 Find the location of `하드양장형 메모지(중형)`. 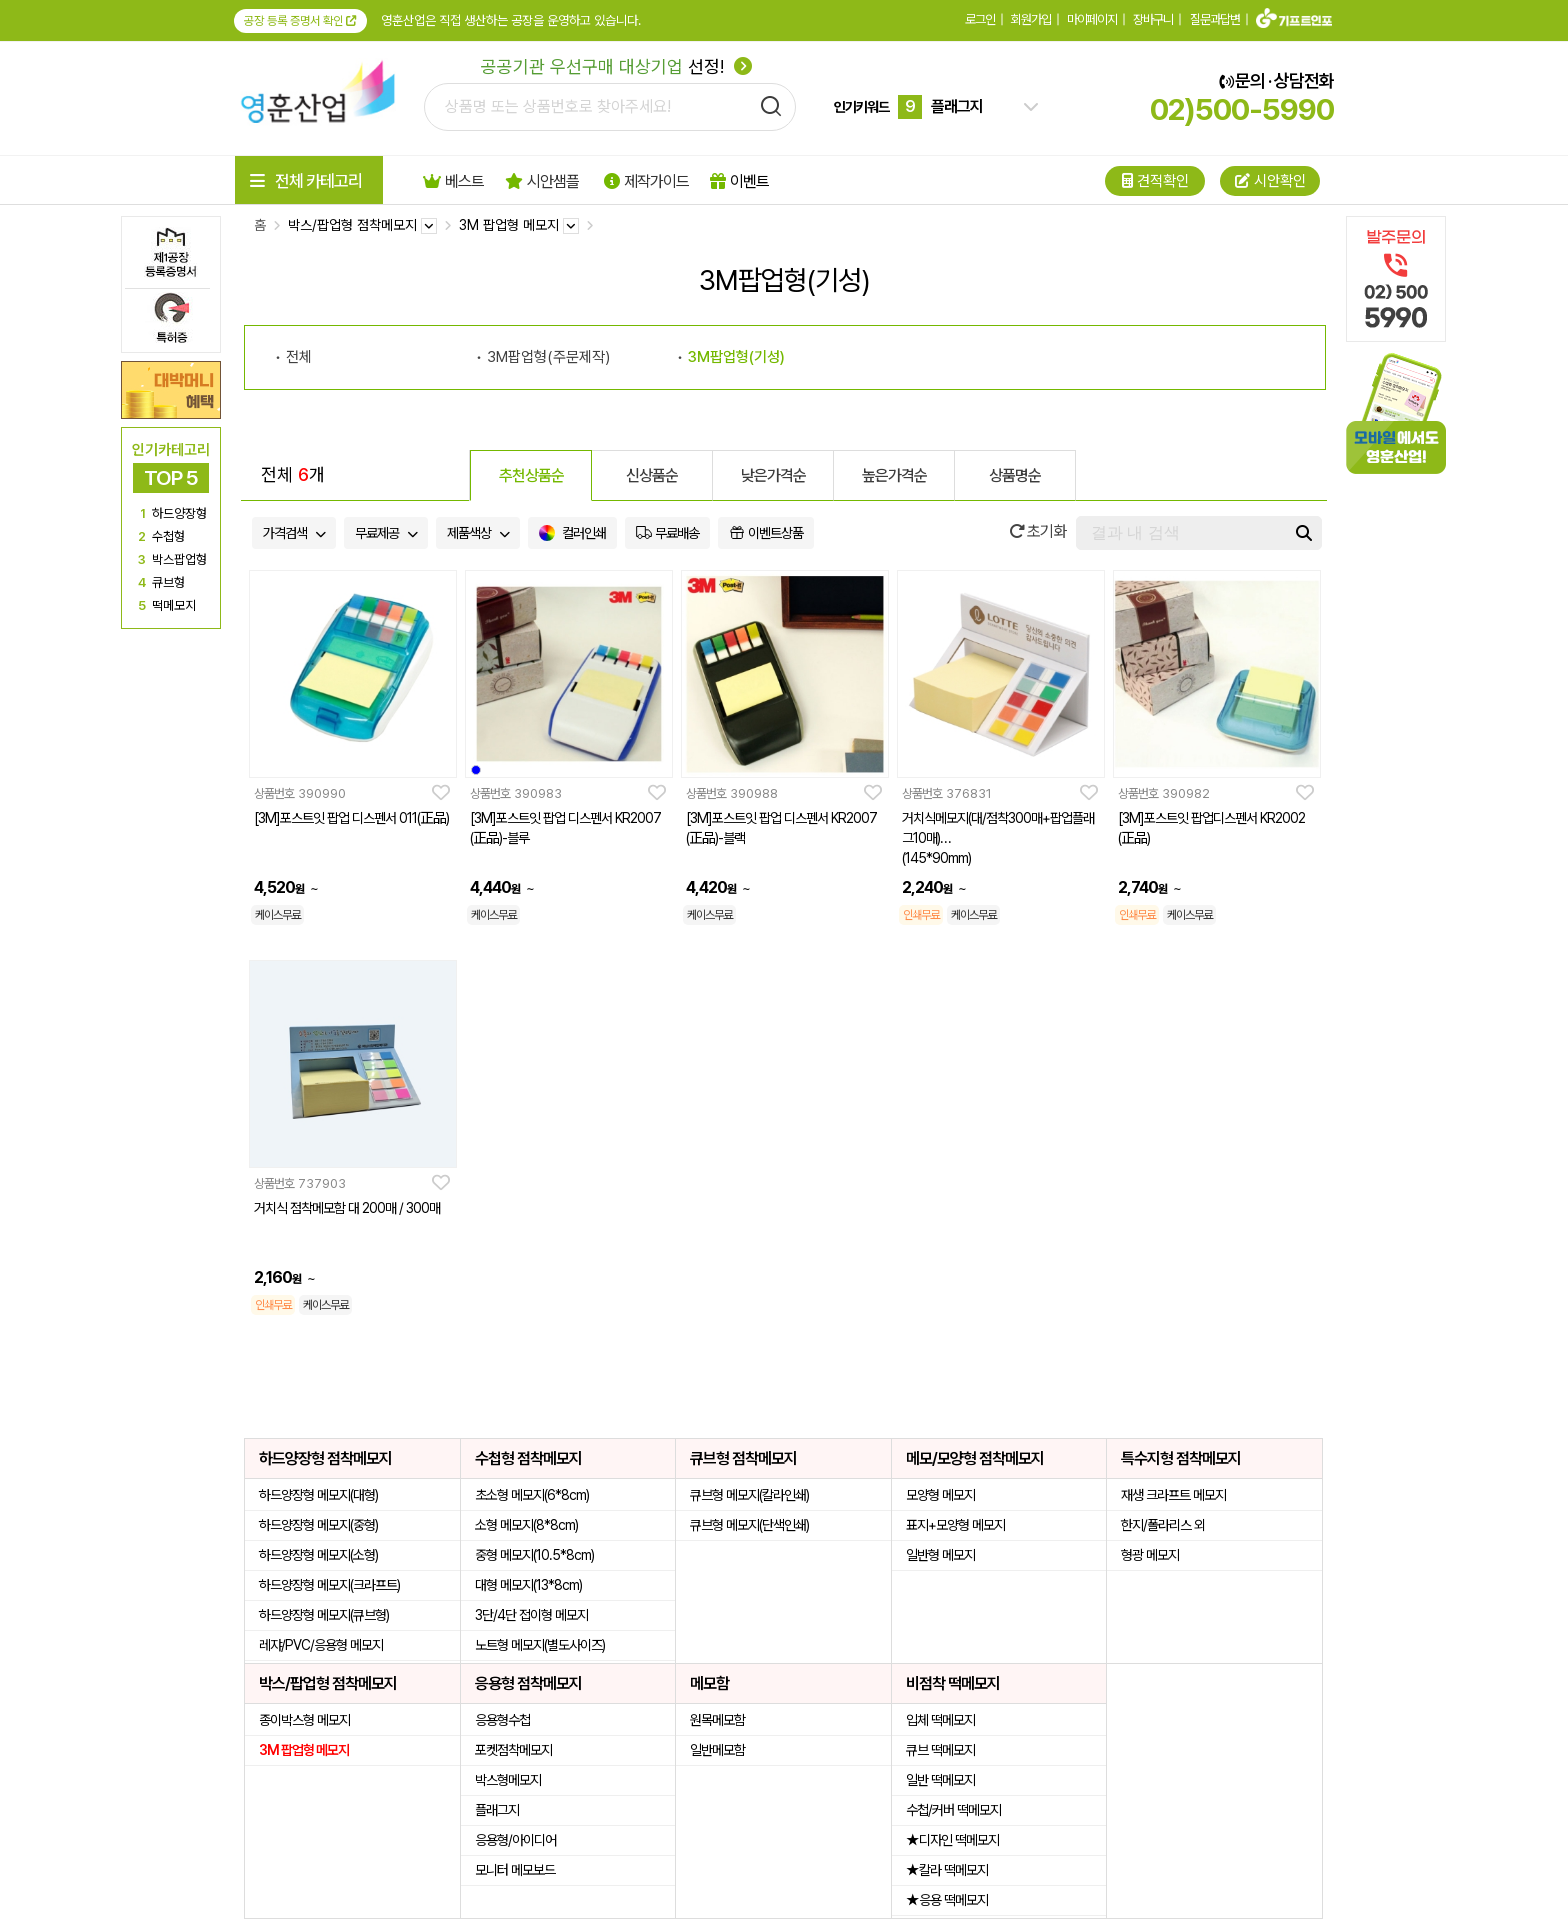

하드양장형 메모지(중형) is located at coordinates (318, 1525).